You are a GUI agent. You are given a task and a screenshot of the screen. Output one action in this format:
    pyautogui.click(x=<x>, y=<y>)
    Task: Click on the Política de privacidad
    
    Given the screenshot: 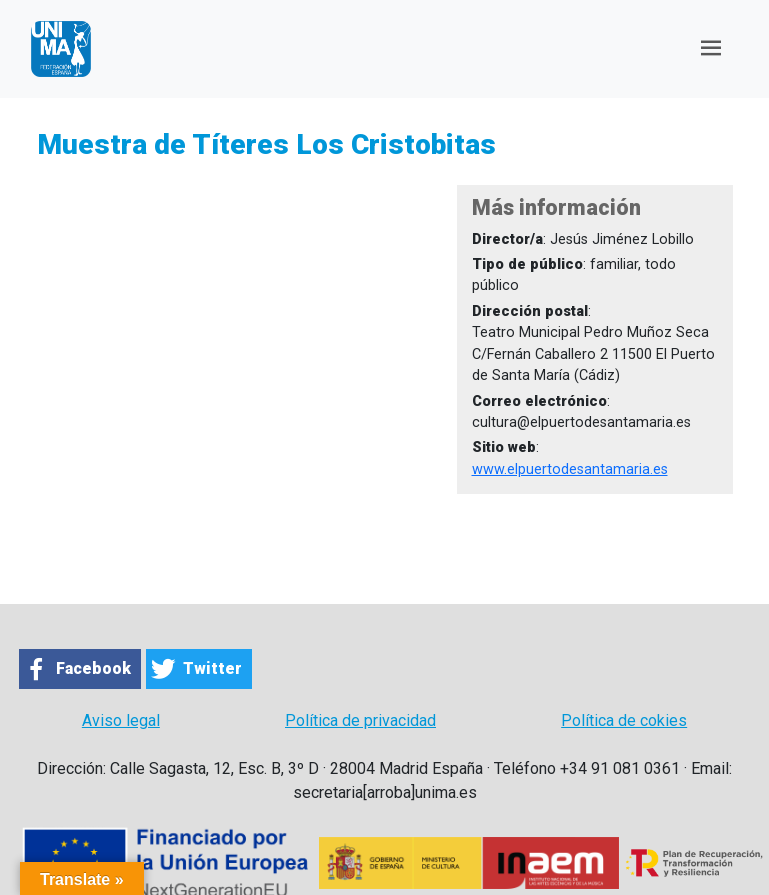 What is the action you would take?
    pyautogui.click(x=360, y=720)
    